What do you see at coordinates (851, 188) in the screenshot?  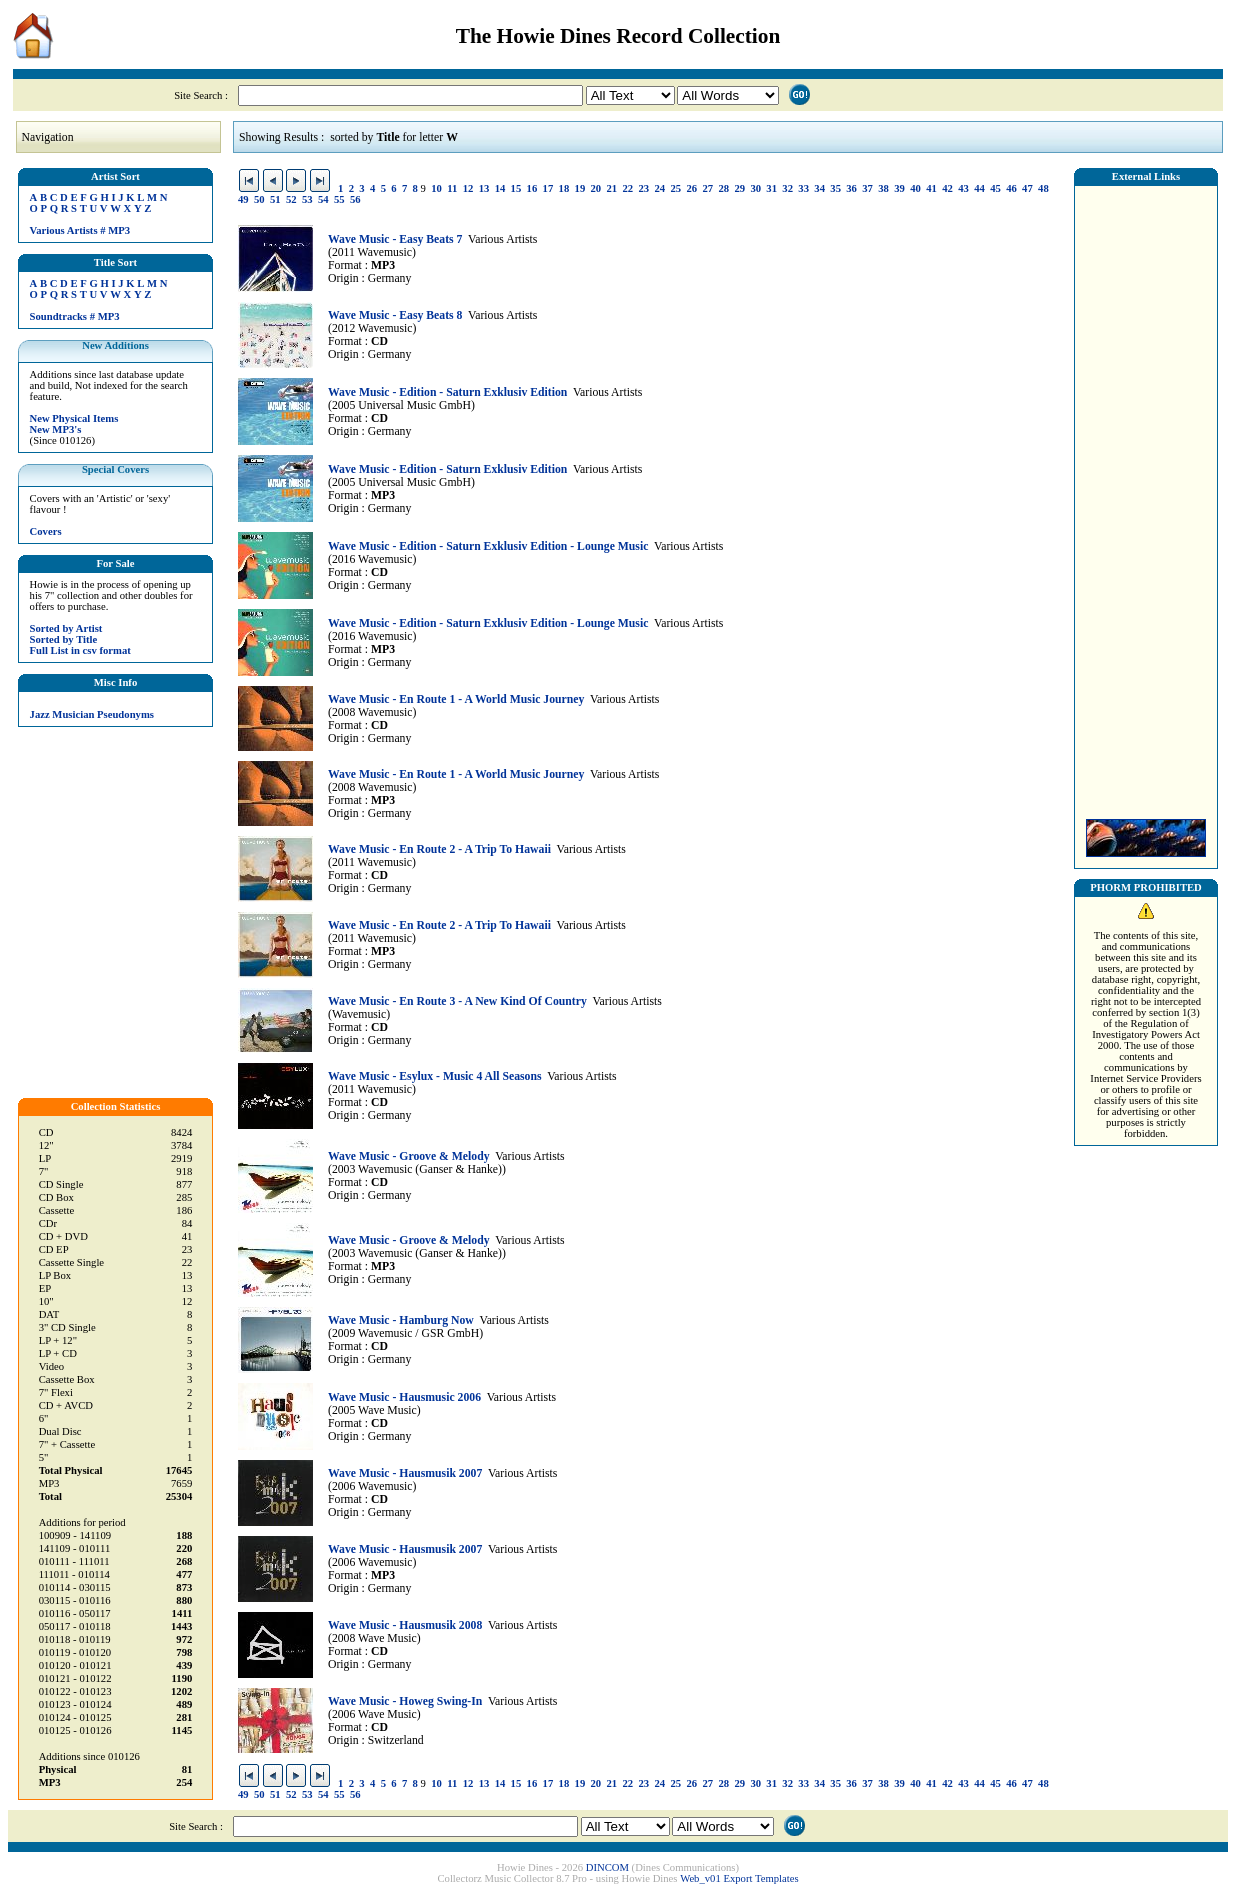 I see `36` at bounding box center [851, 188].